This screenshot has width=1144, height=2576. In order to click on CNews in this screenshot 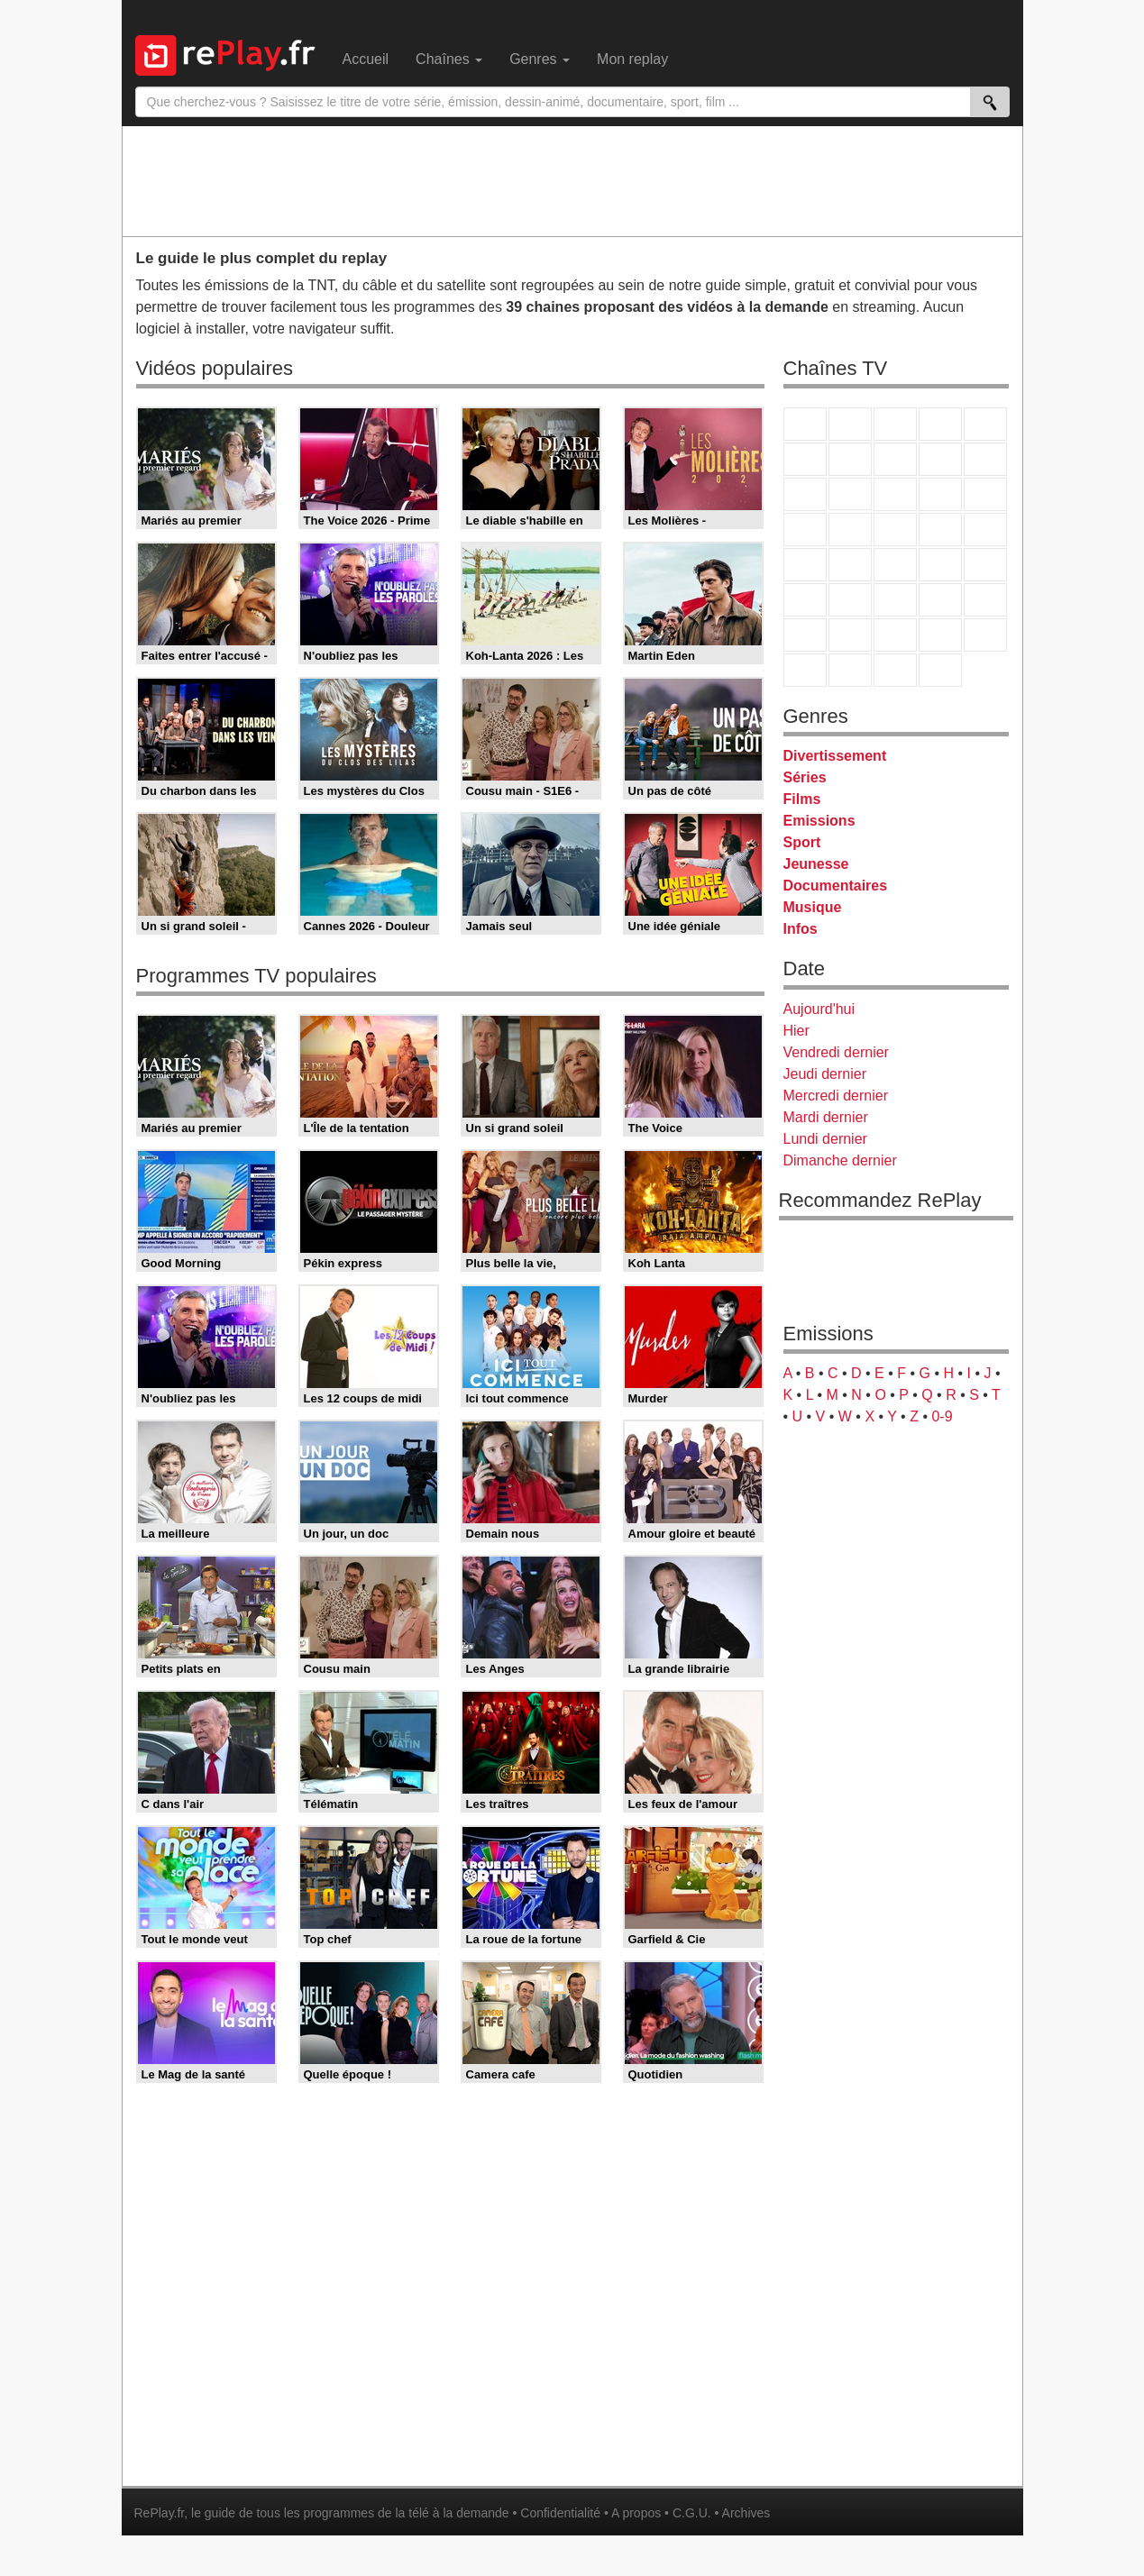, I will do `click(895, 564)`.